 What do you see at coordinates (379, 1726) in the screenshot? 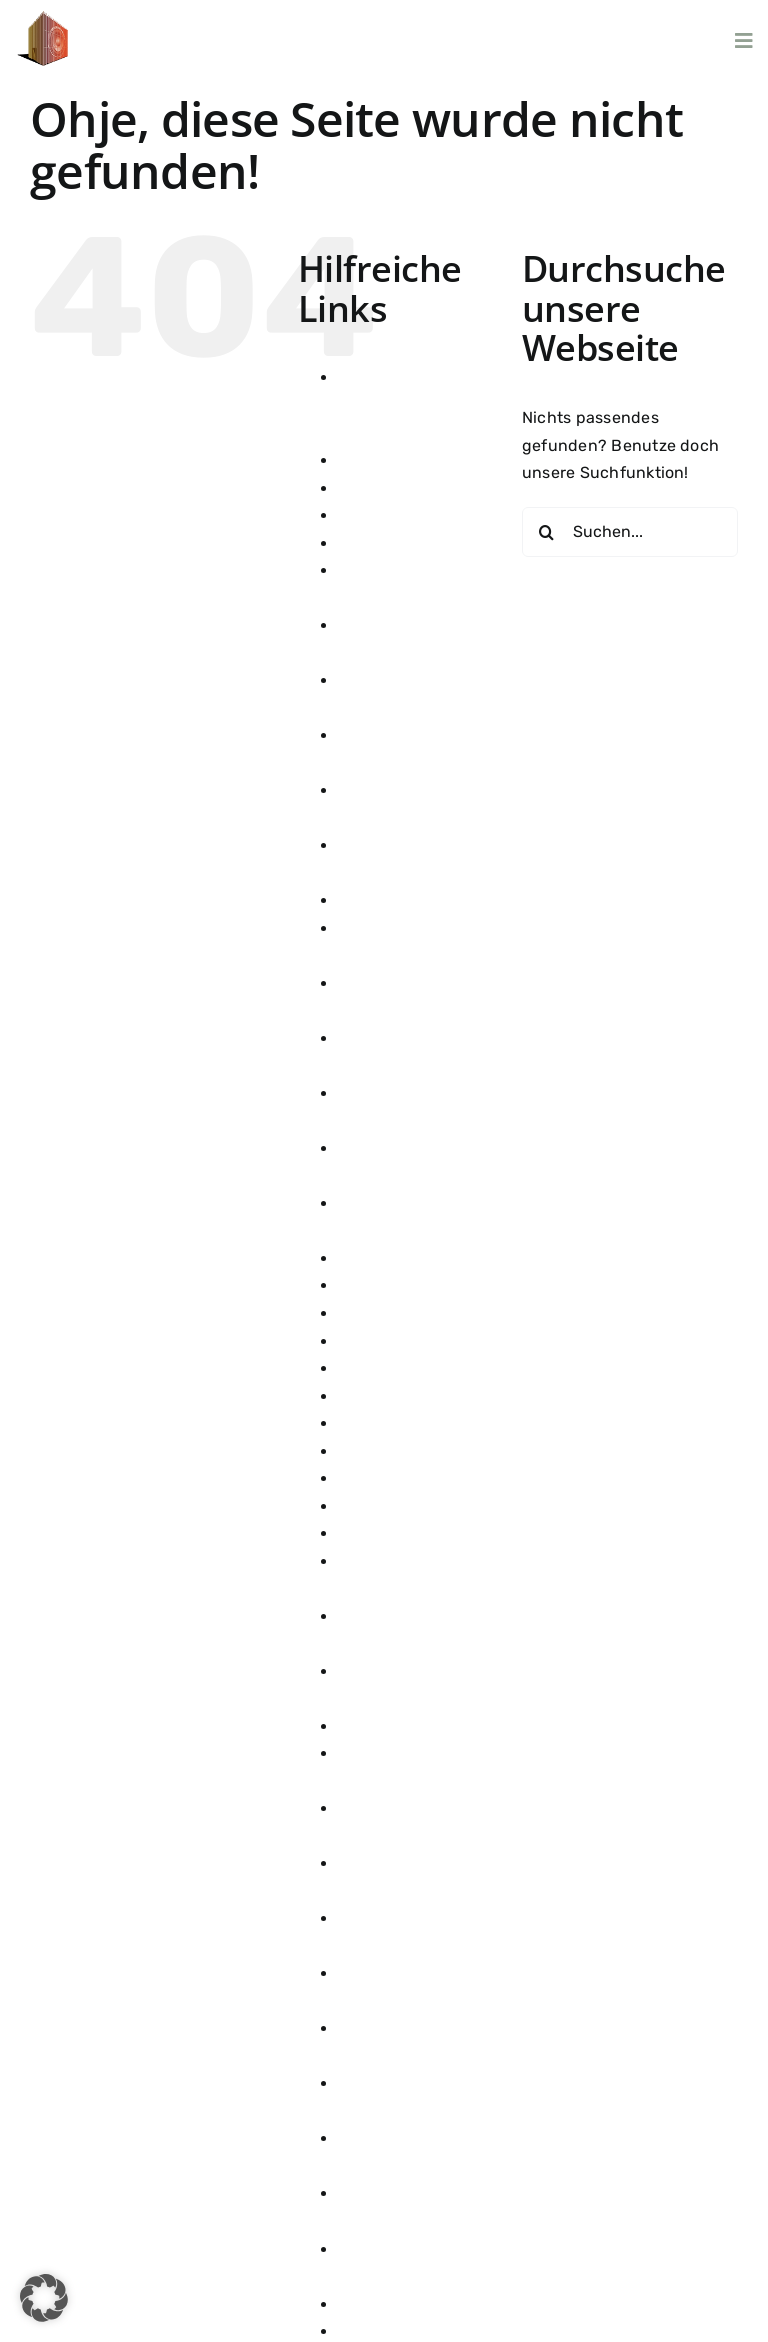
I see `Newsletter` at bounding box center [379, 1726].